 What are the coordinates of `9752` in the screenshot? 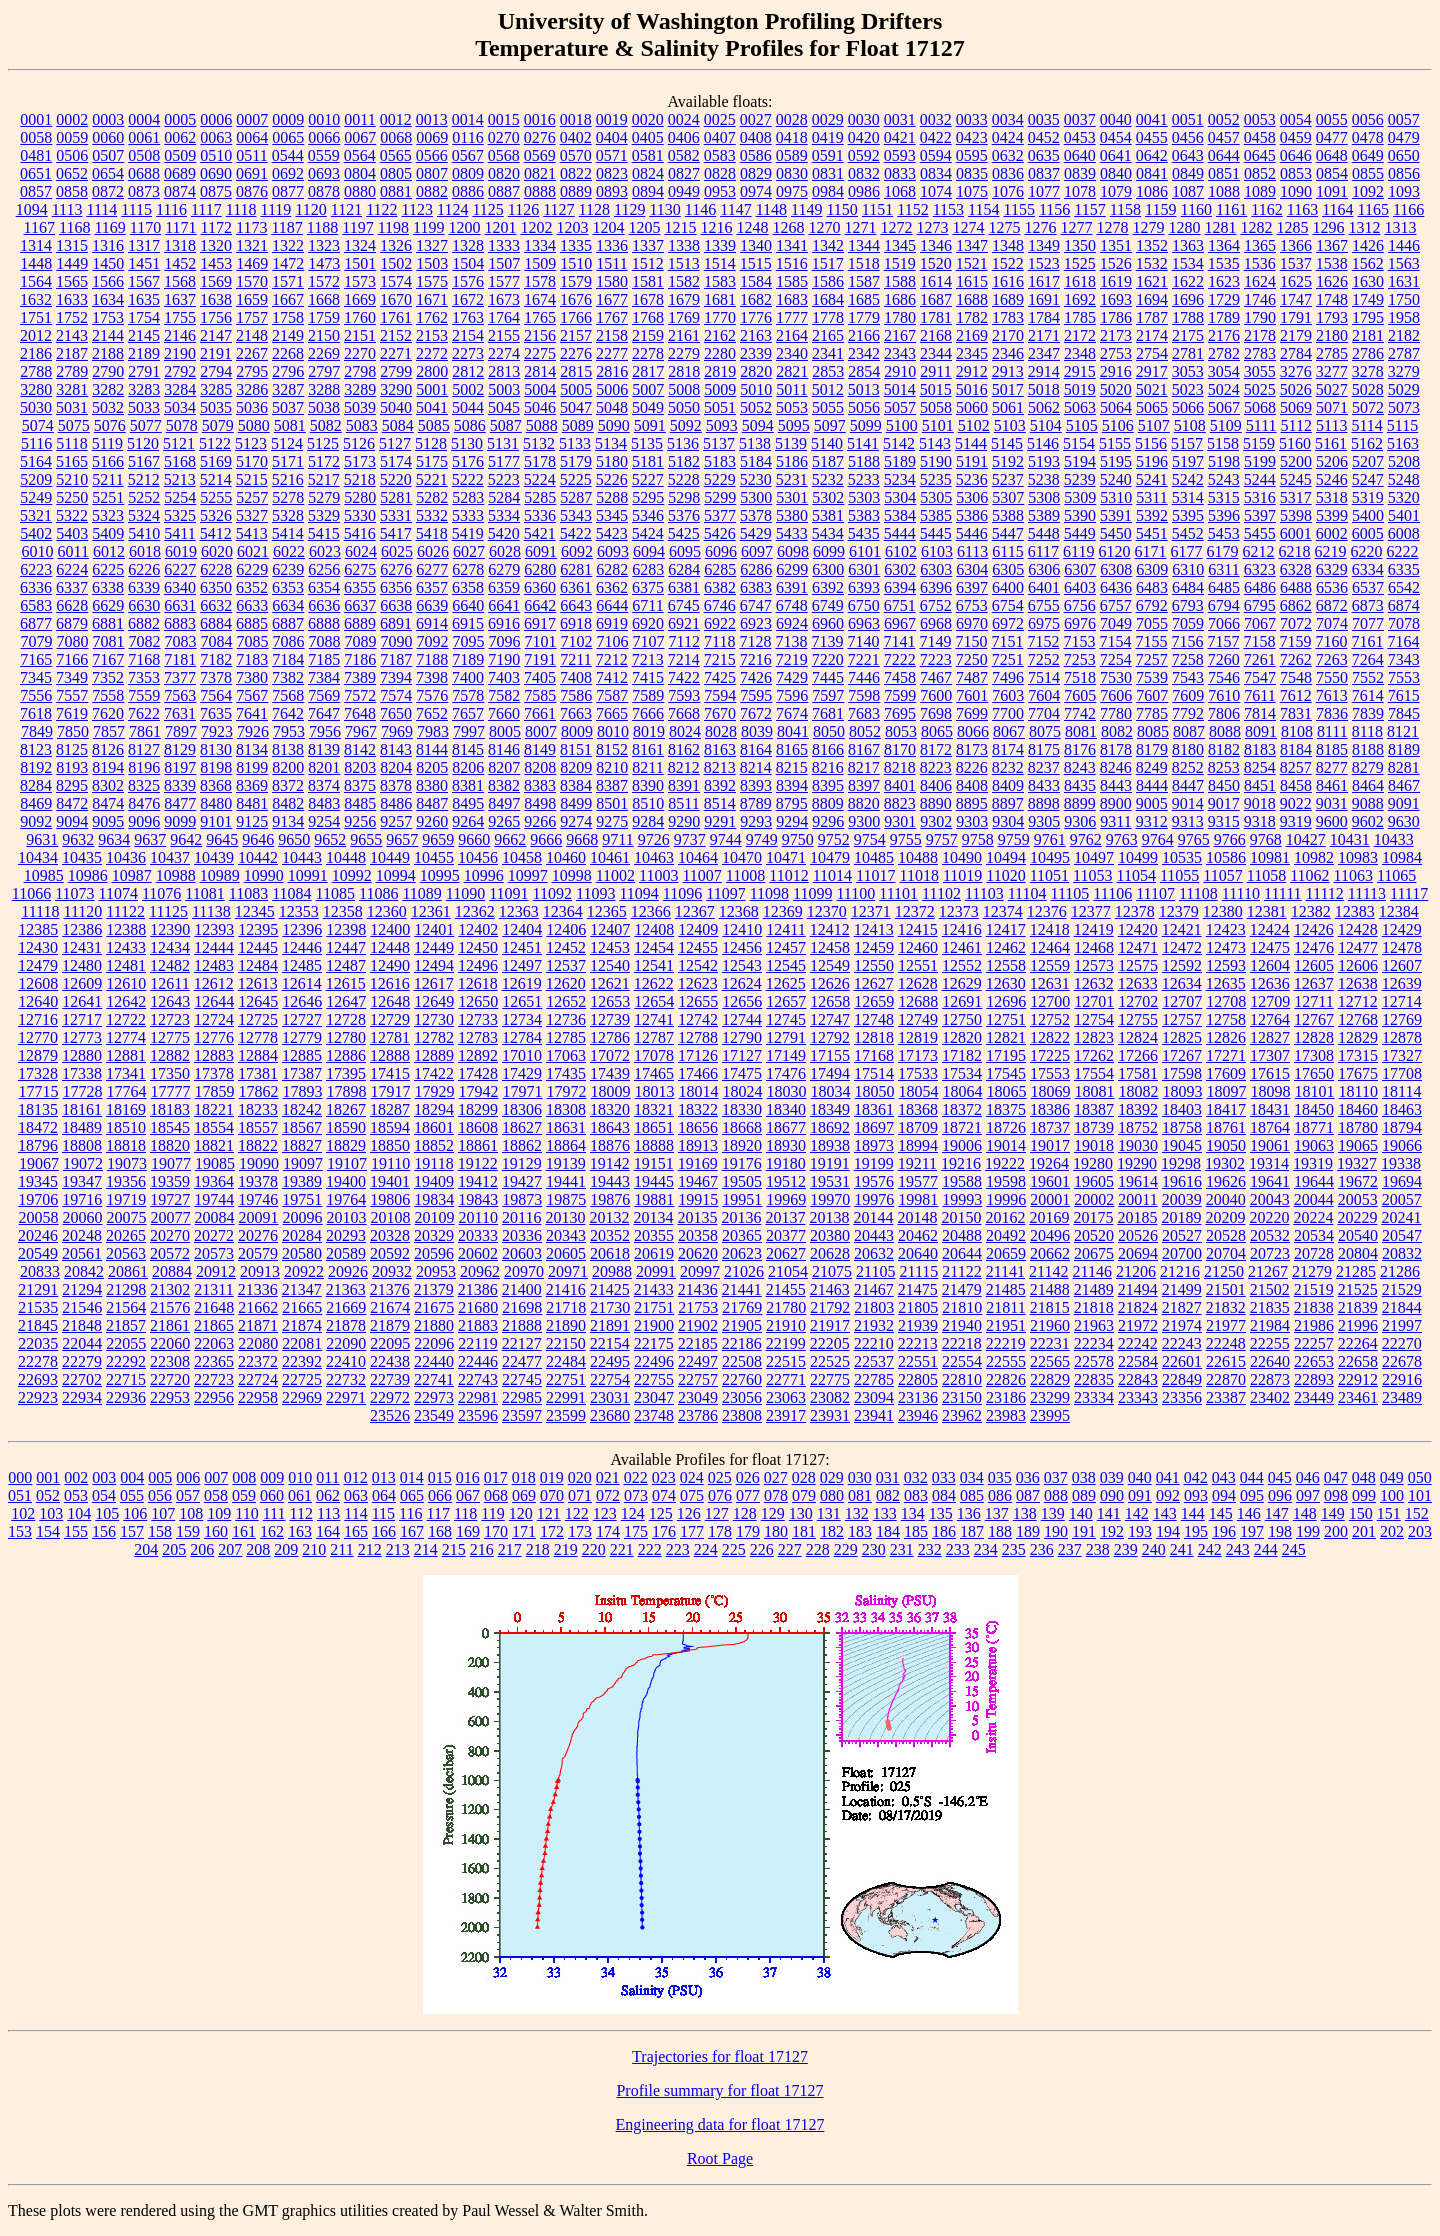 It's located at (834, 839).